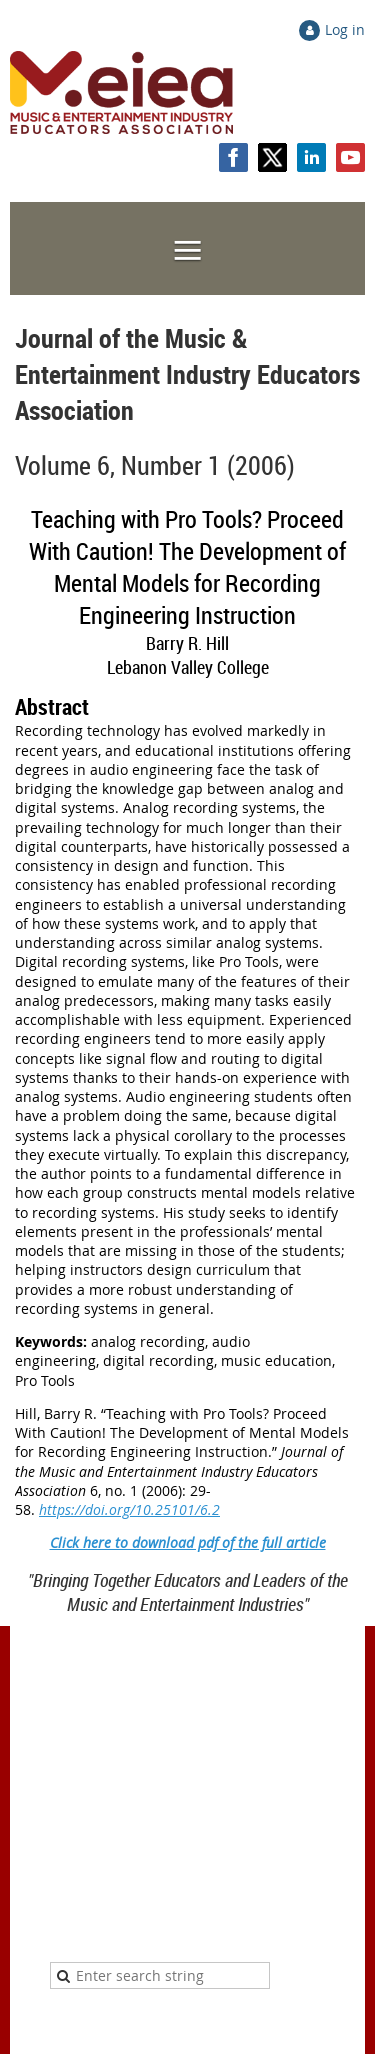  What do you see at coordinates (345, 29) in the screenshot?
I see `Log in` at bounding box center [345, 29].